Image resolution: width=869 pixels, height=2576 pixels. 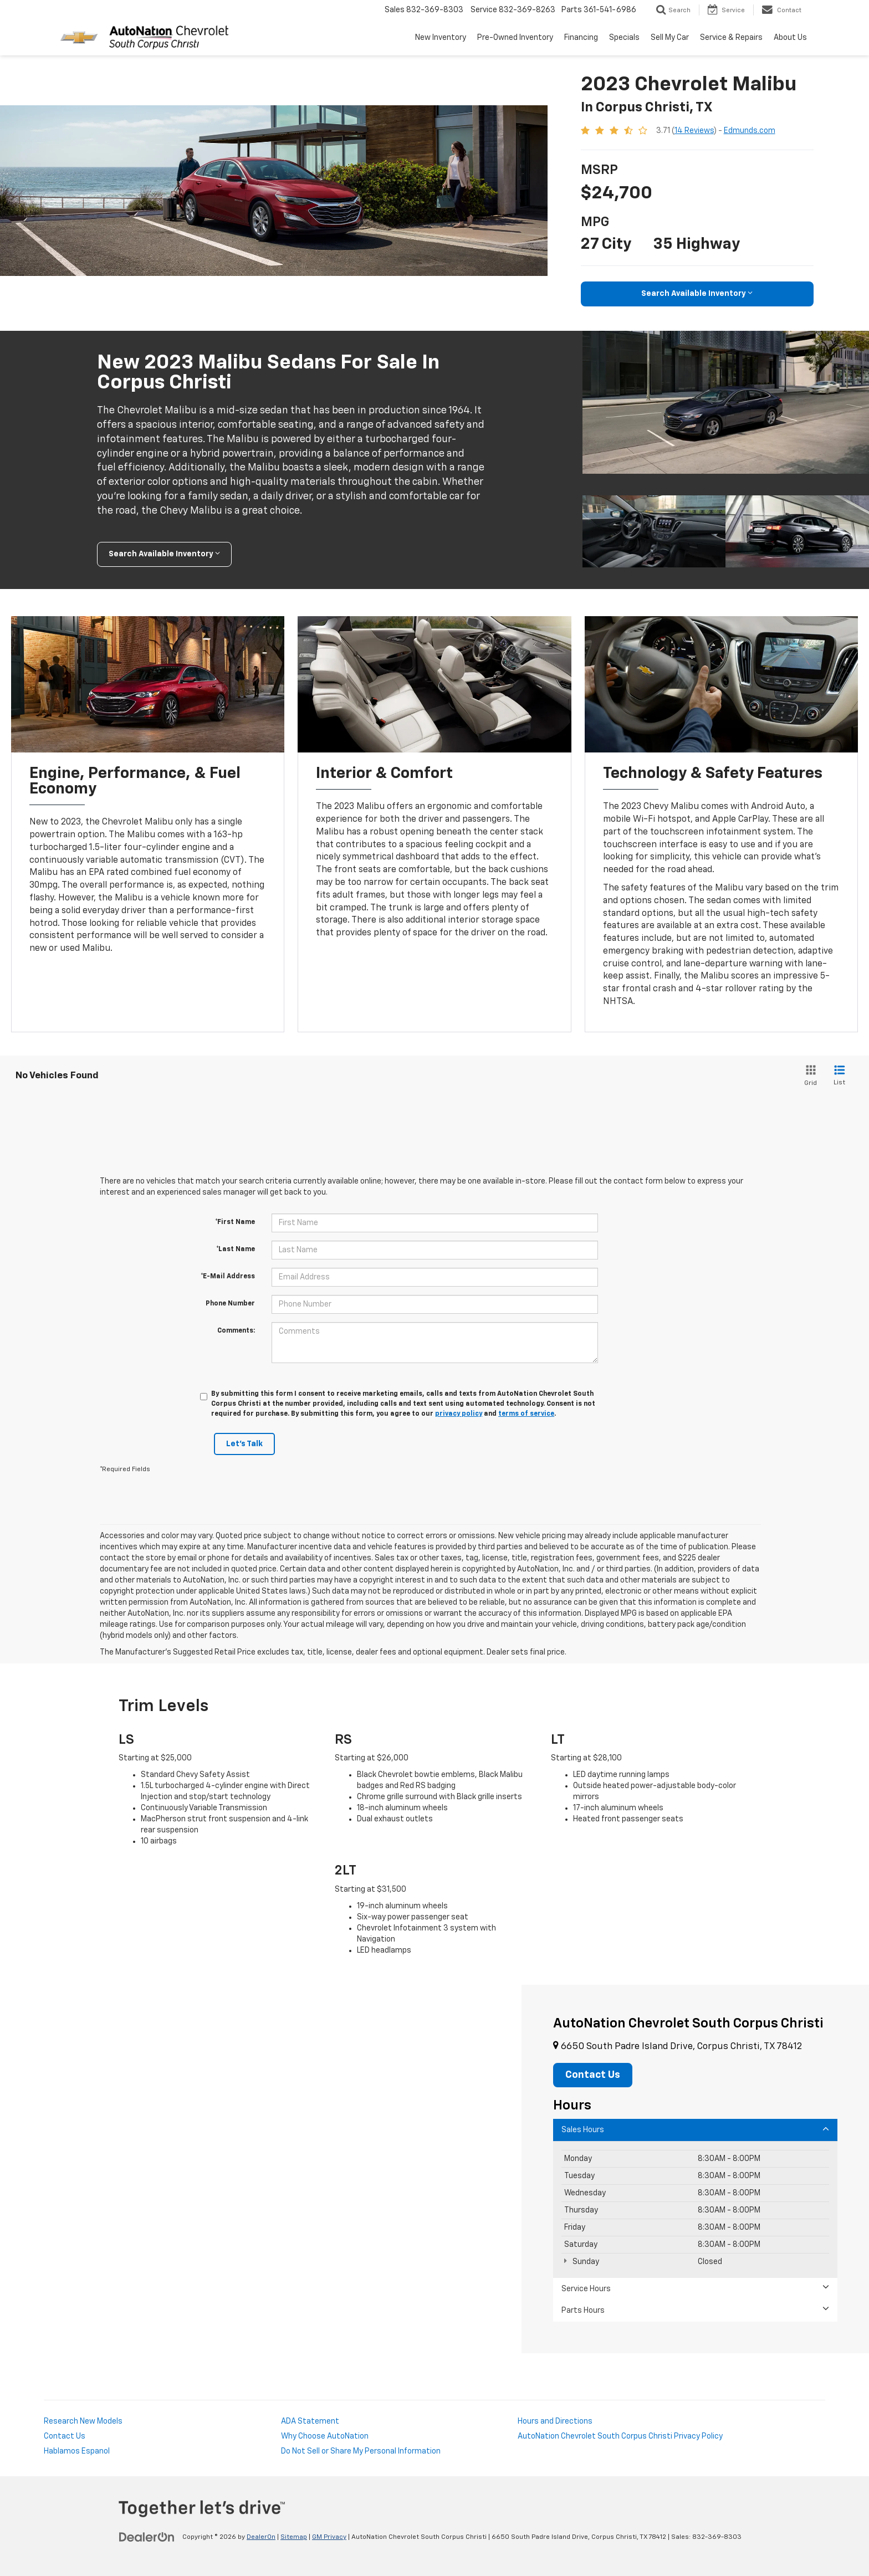 I want to click on Do Not Sell or Share My Personal Information, so click(x=361, y=2451).